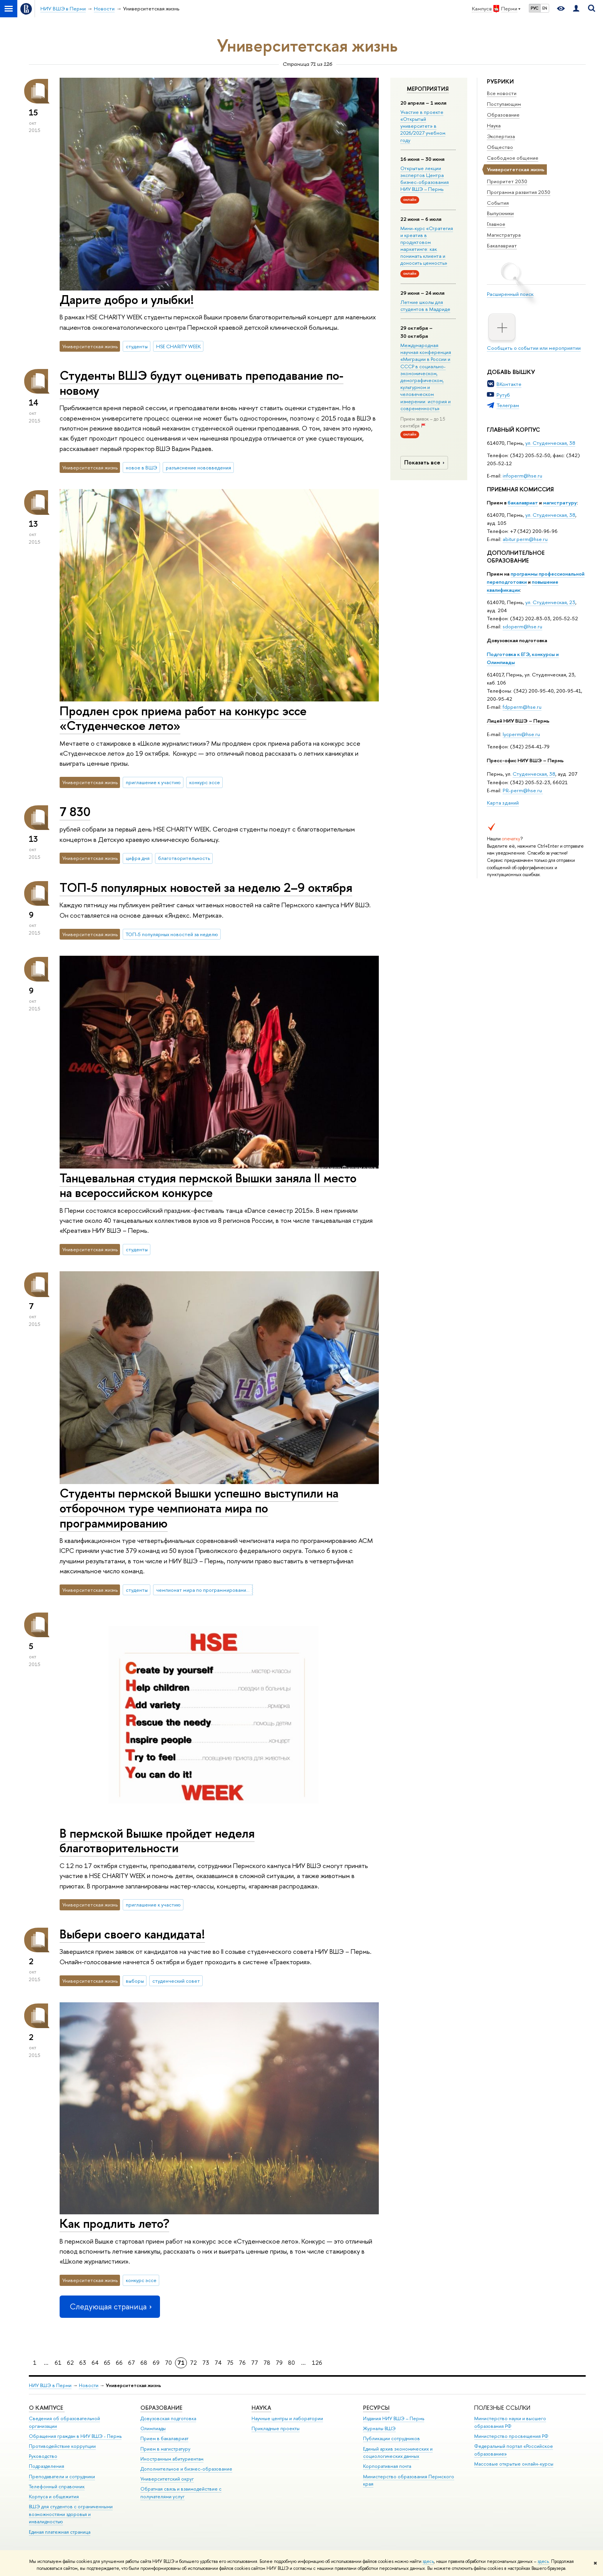  What do you see at coordinates (422, 126) in the screenshot?
I see `Участие в проекте «Открытый университет» в 2026/2027 учебном году` at bounding box center [422, 126].